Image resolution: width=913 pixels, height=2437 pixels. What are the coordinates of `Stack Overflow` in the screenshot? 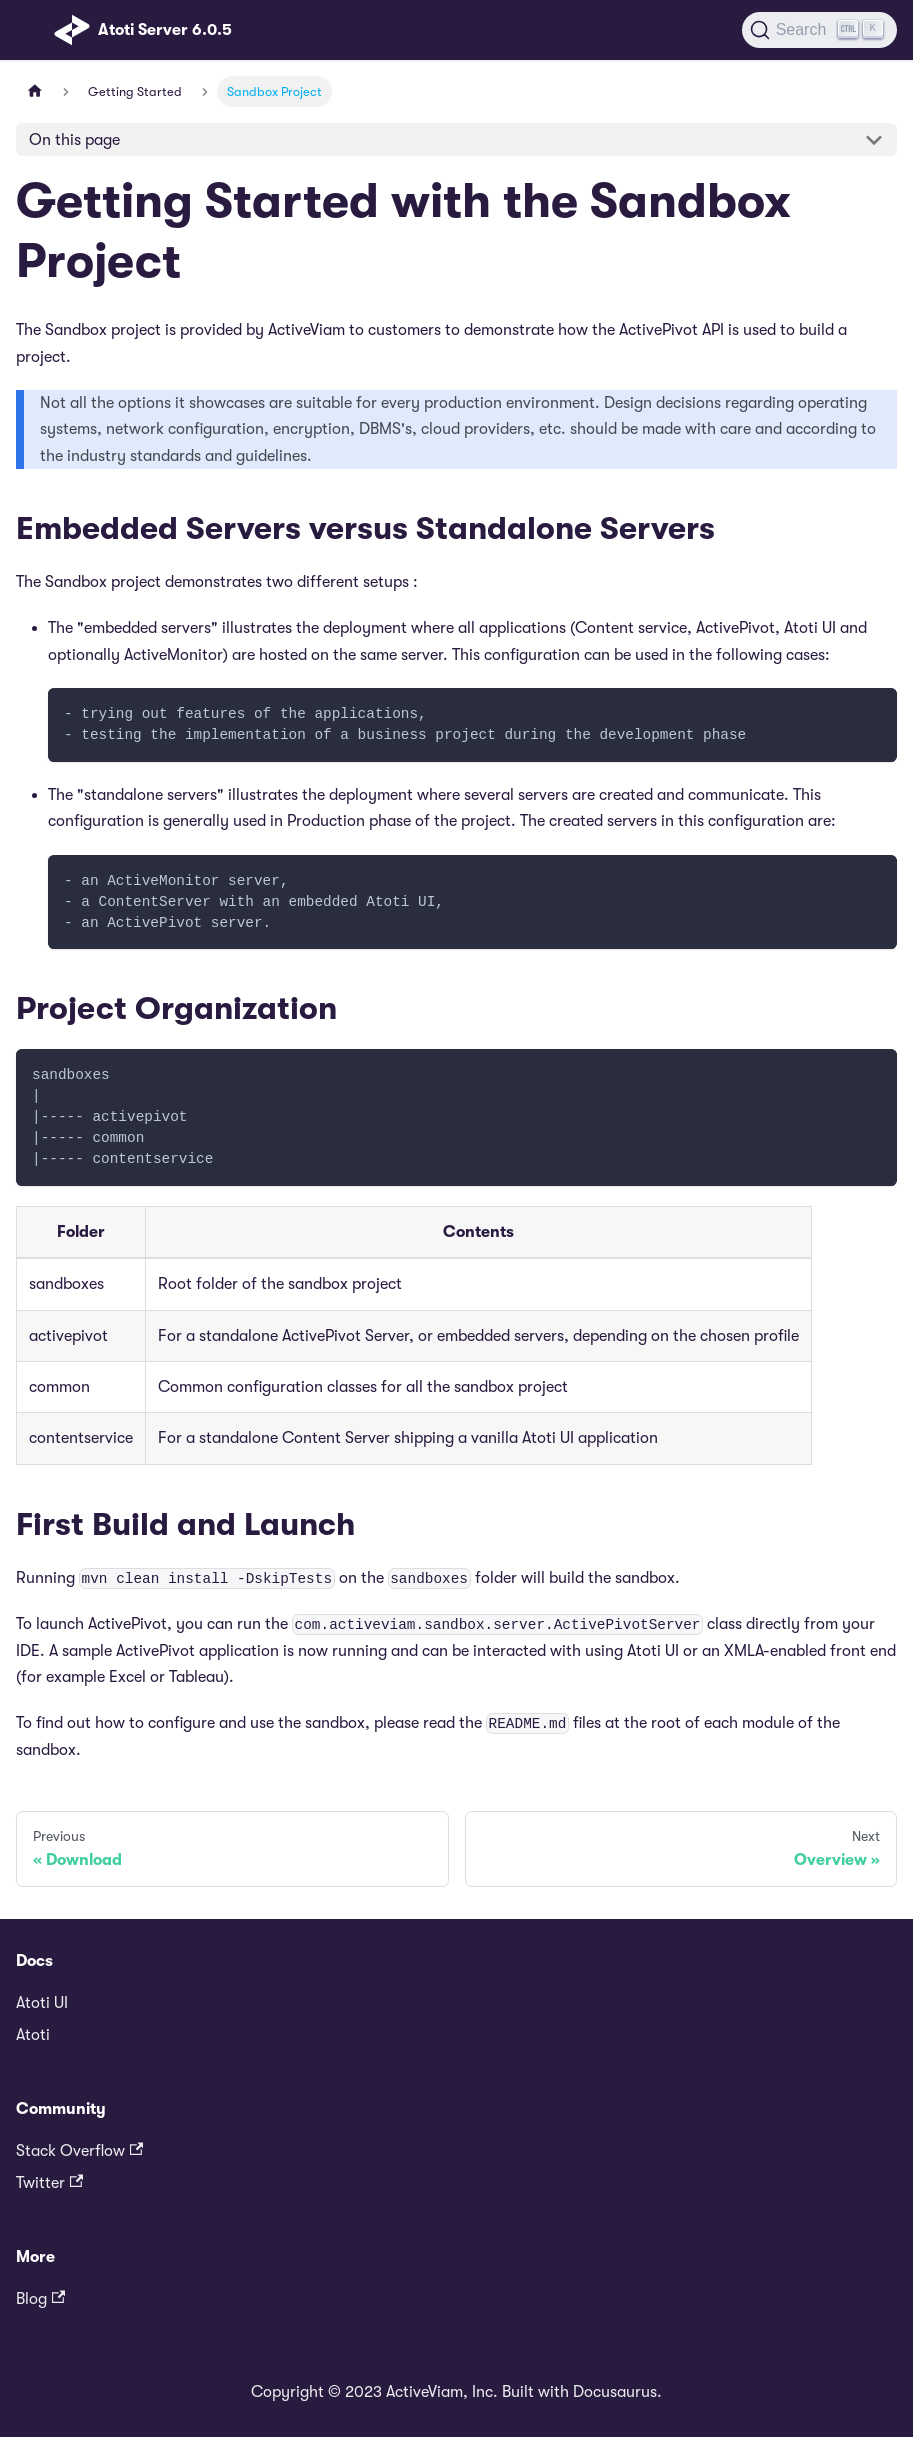 It's located at (79, 2151).